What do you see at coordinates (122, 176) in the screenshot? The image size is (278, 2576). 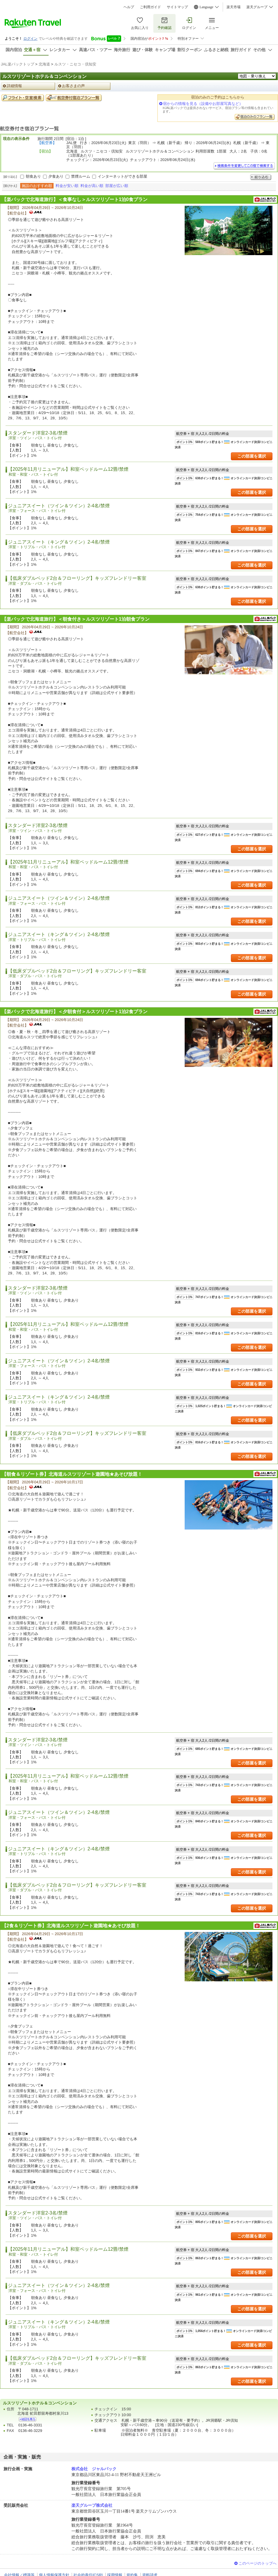 I see `インターネットができる部屋` at bounding box center [122, 176].